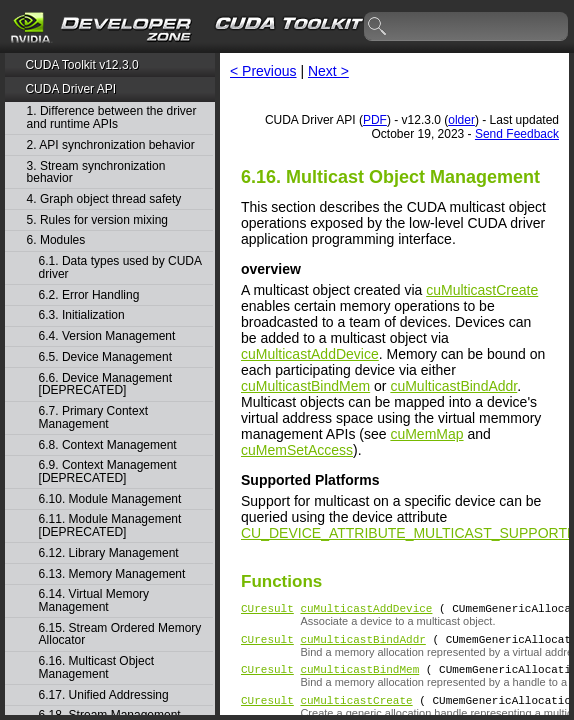  Describe the element at coordinates (110, 525) in the screenshot. I see `6.11. Module Management [DEPRECATED]` at that location.